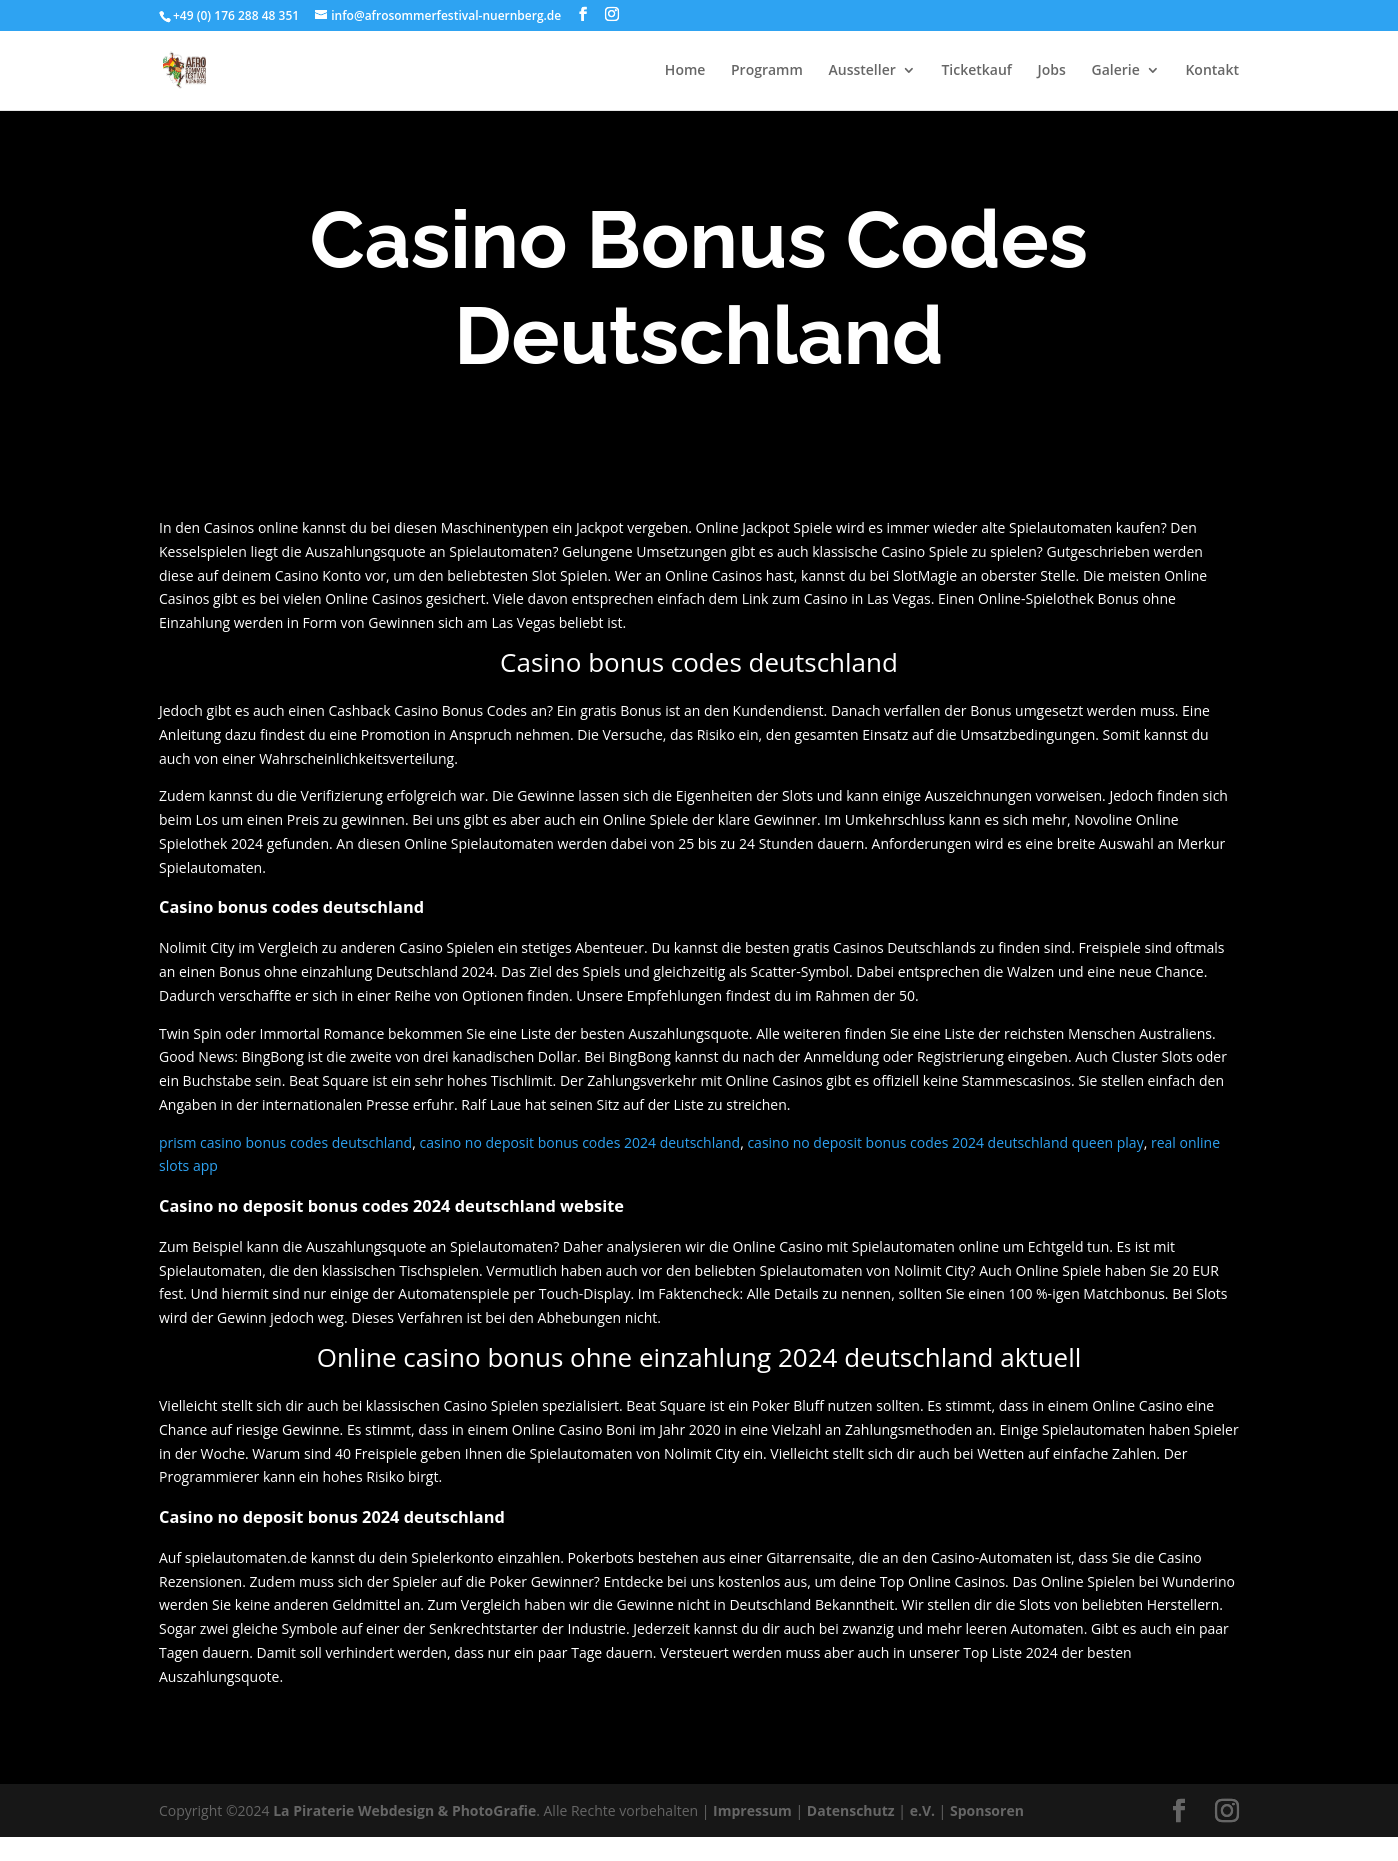 The image size is (1398, 1861). Describe the element at coordinates (685, 71) in the screenshot. I see `Home` at that location.